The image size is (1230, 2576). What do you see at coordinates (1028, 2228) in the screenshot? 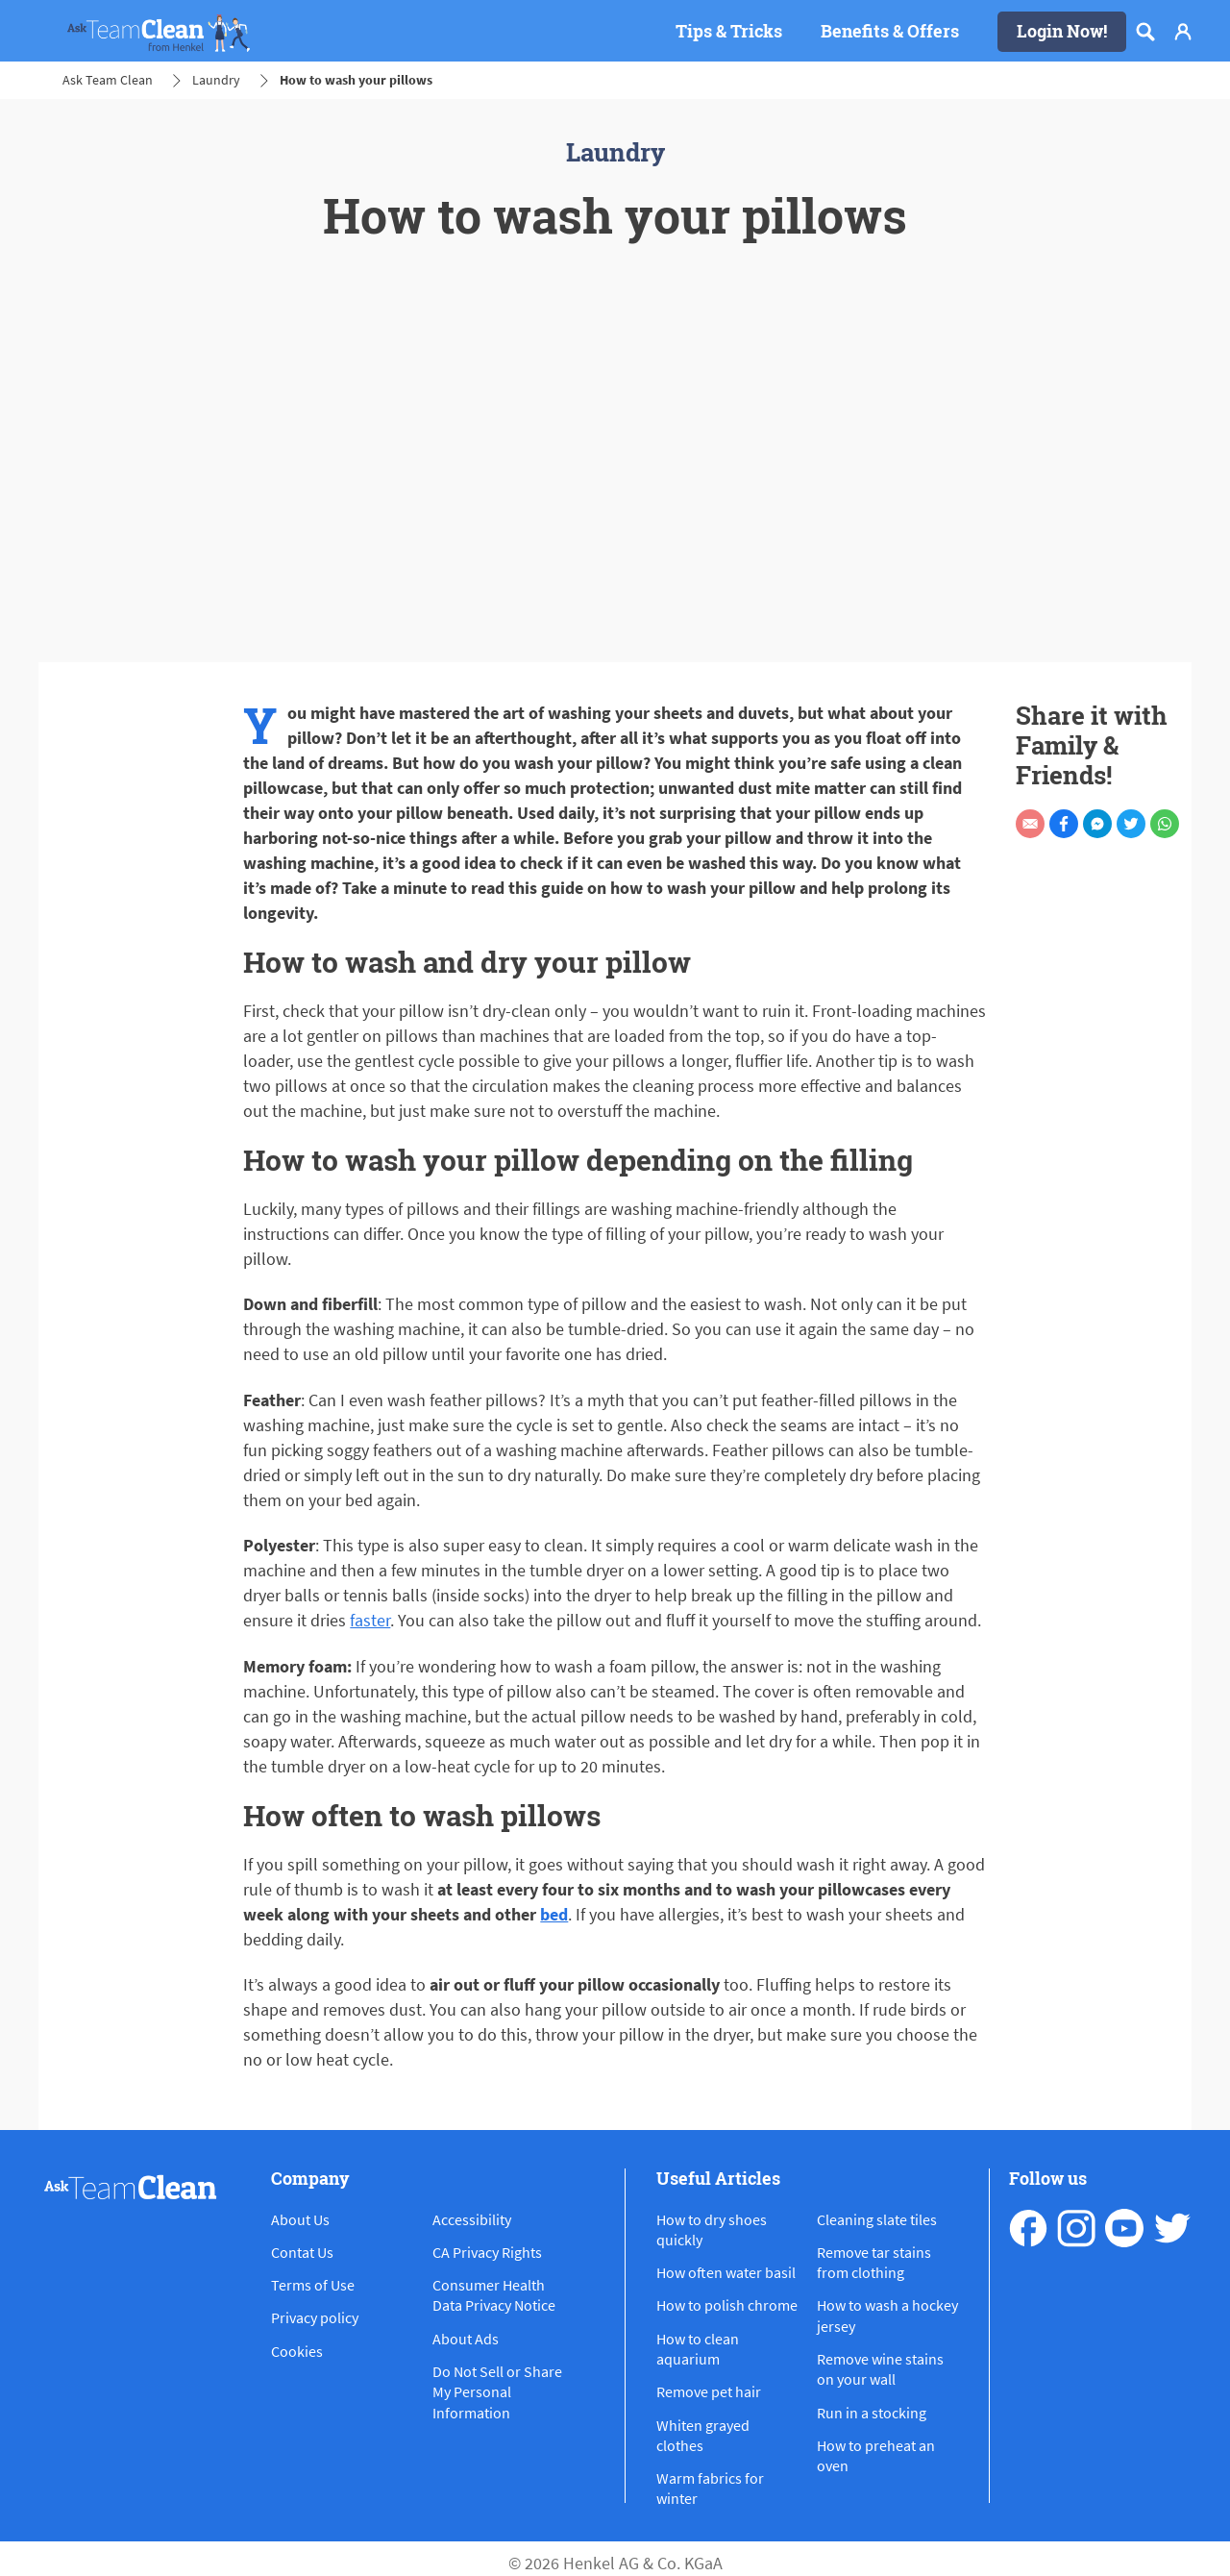
I see `[facebook]` at bounding box center [1028, 2228].